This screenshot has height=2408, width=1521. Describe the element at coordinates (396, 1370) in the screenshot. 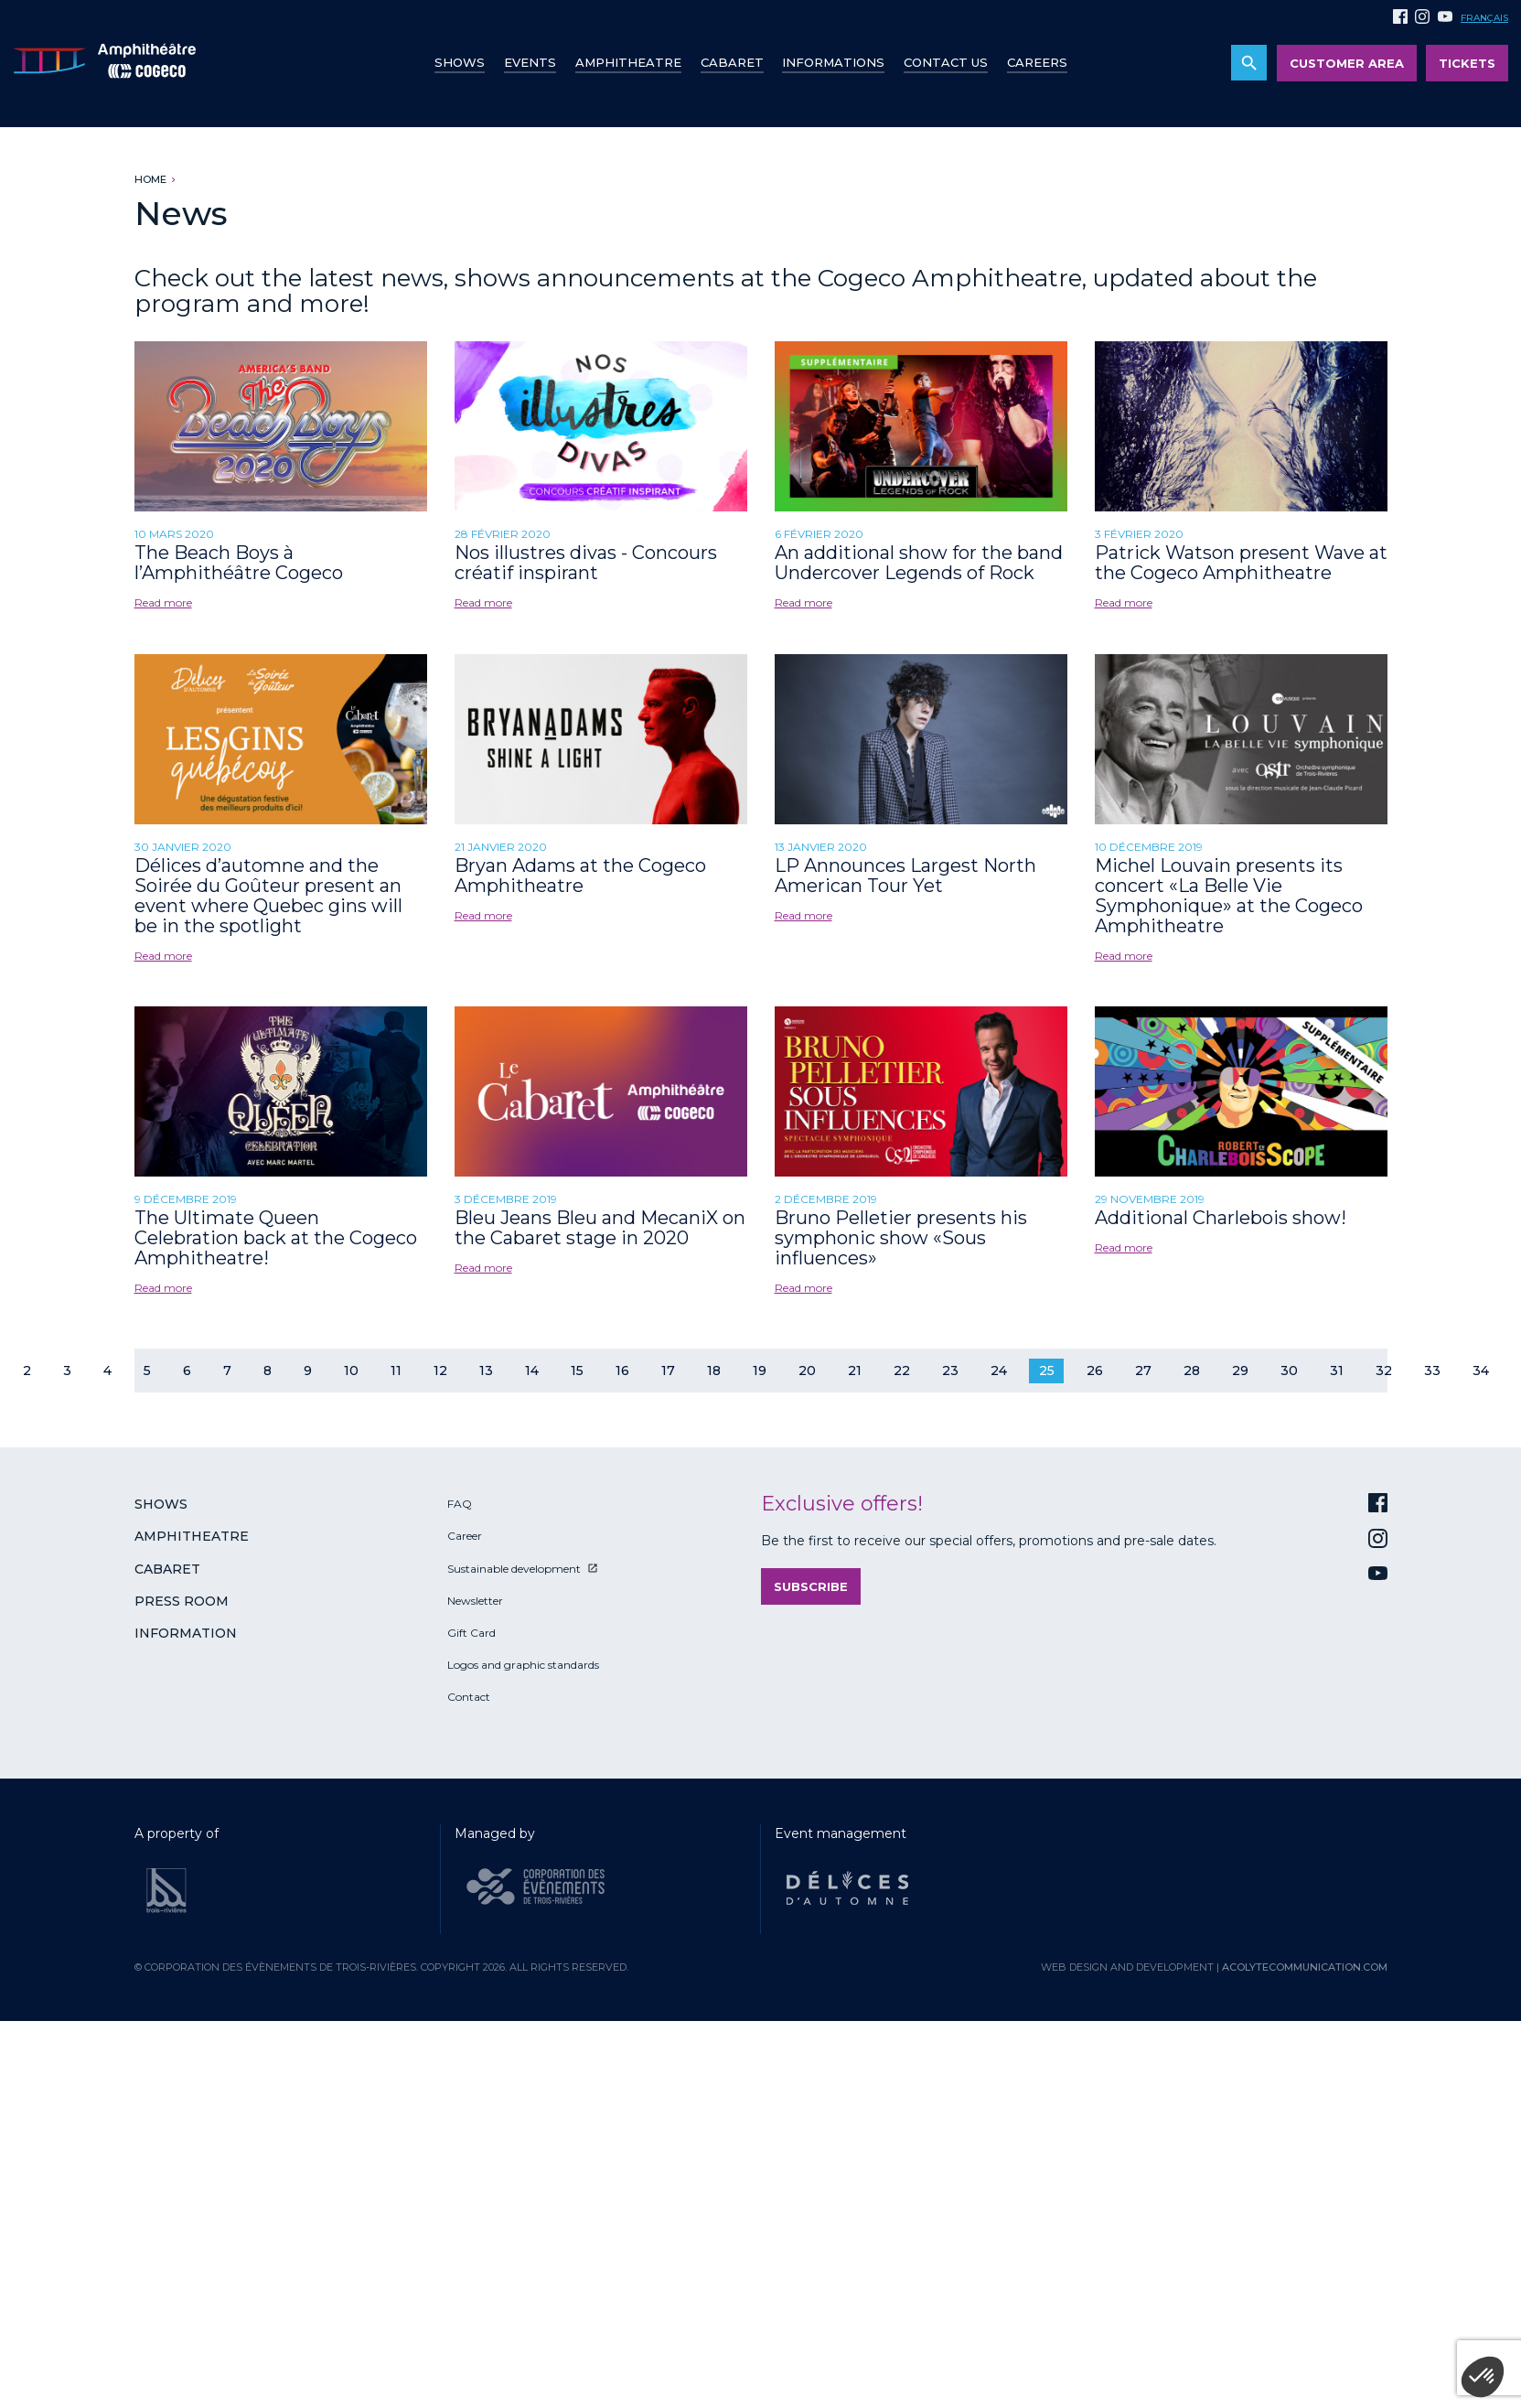

I see `11` at that location.